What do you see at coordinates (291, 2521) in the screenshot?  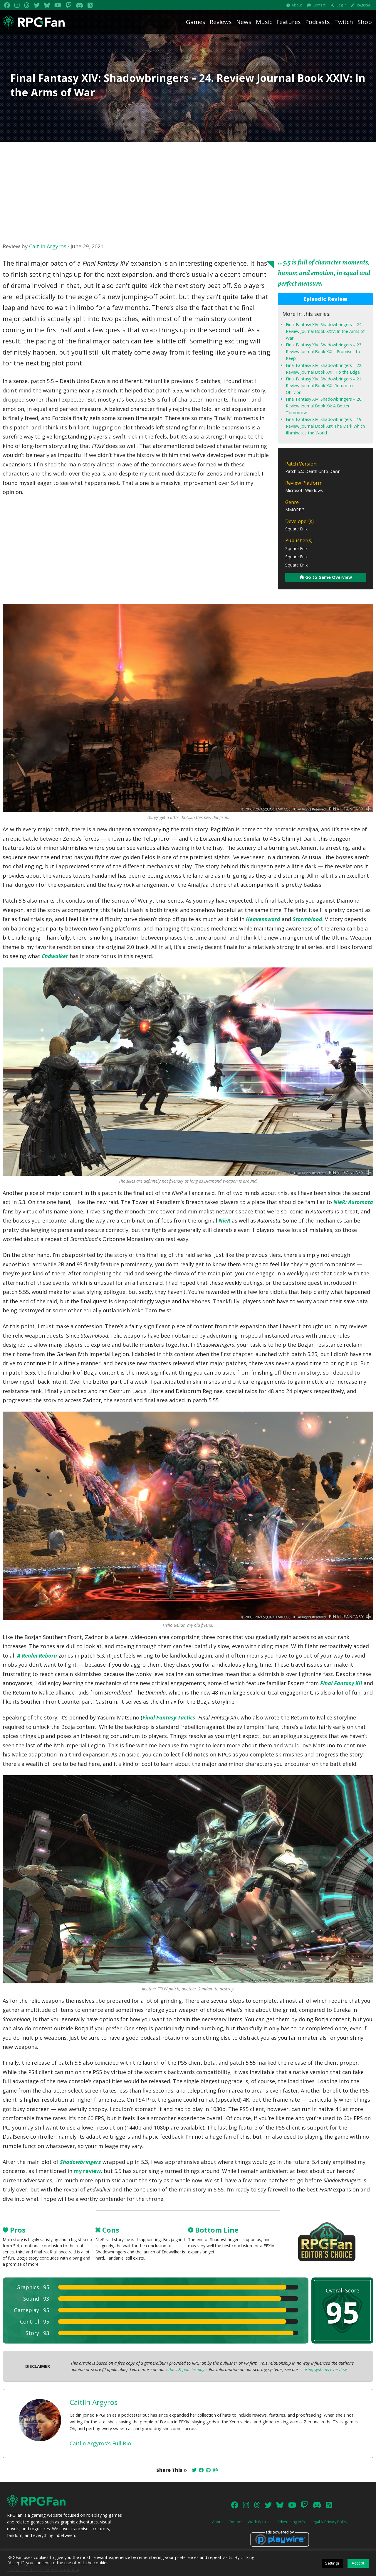 I see `Advertising Info` at bounding box center [291, 2521].